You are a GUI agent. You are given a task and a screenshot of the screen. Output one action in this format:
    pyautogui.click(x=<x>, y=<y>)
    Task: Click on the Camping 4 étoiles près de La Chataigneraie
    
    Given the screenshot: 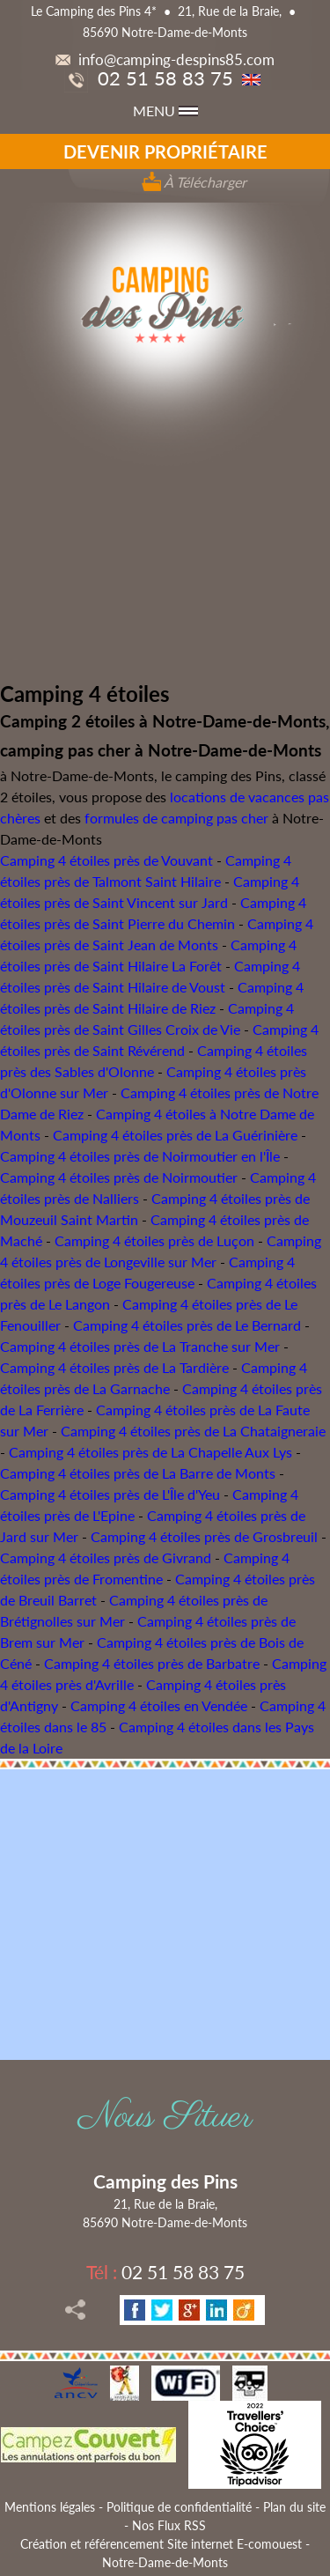 What is the action you would take?
    pyautogui.click(x=193, y=1430)
    